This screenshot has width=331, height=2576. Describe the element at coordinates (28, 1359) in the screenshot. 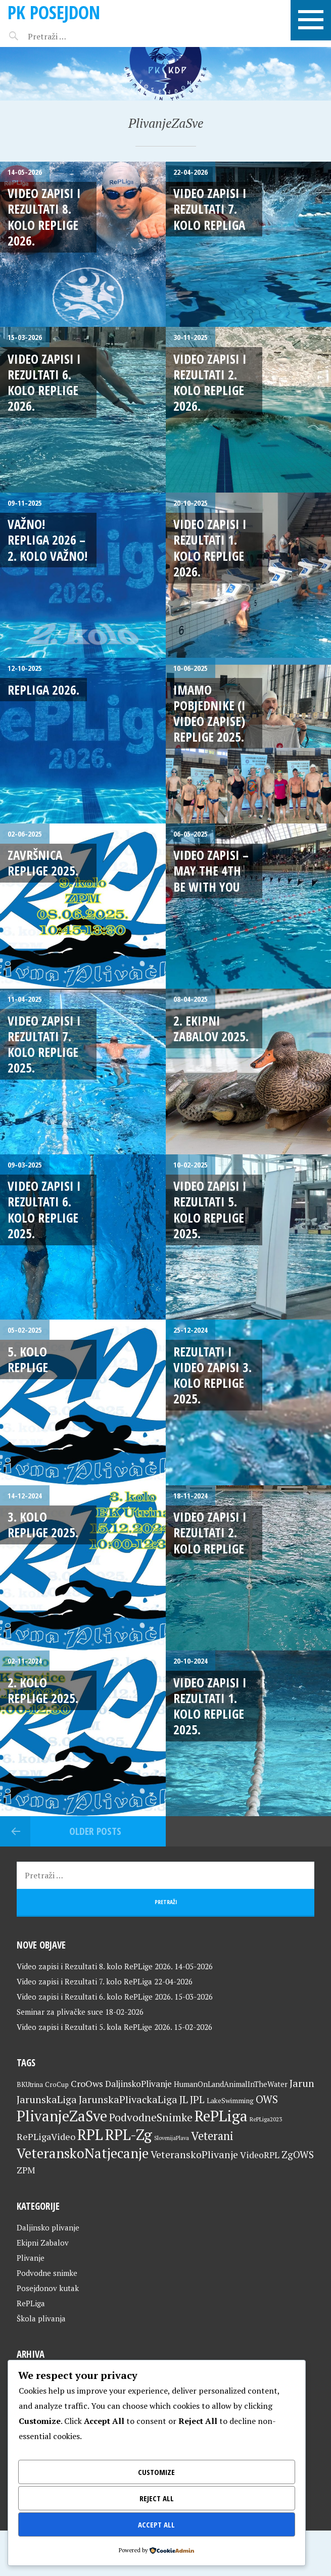

I see `5. kolo RePLige` at that location.